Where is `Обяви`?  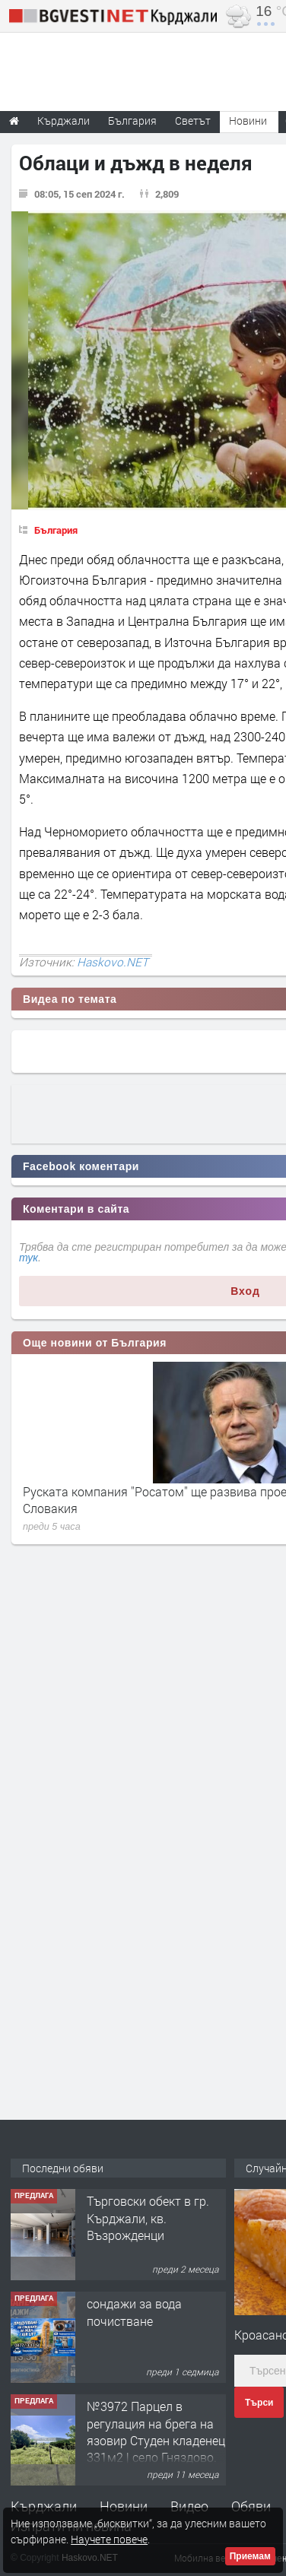 Обяви is located at coordinates (251, 2506).